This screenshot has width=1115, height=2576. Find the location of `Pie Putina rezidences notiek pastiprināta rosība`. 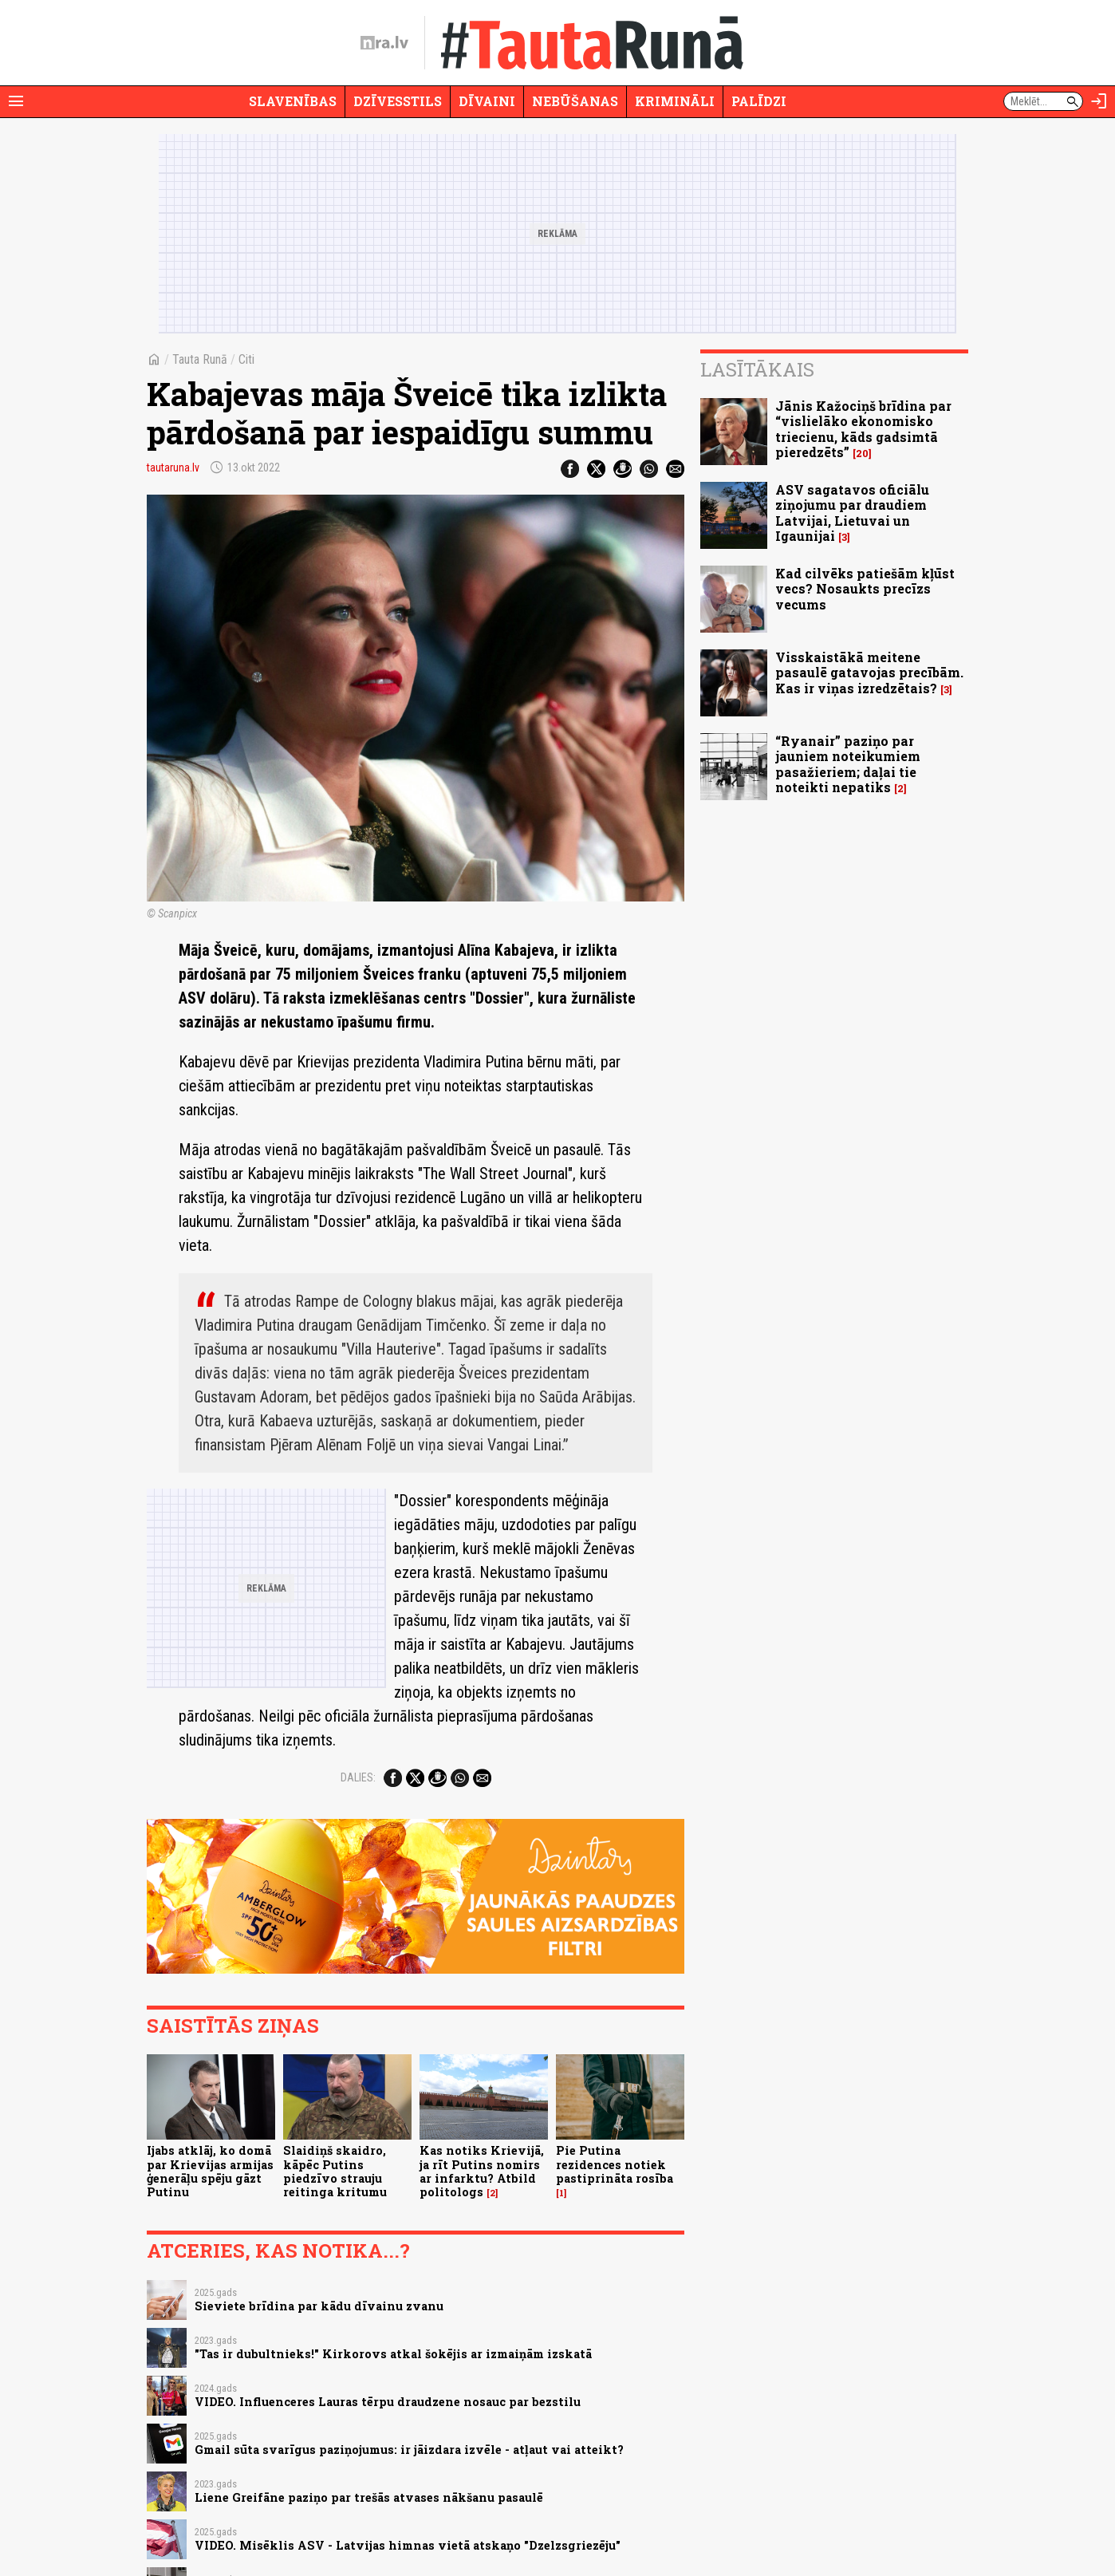

Pie Putina rezidences notiek pastiprināta rosība is located at coordinates (614, 2164).